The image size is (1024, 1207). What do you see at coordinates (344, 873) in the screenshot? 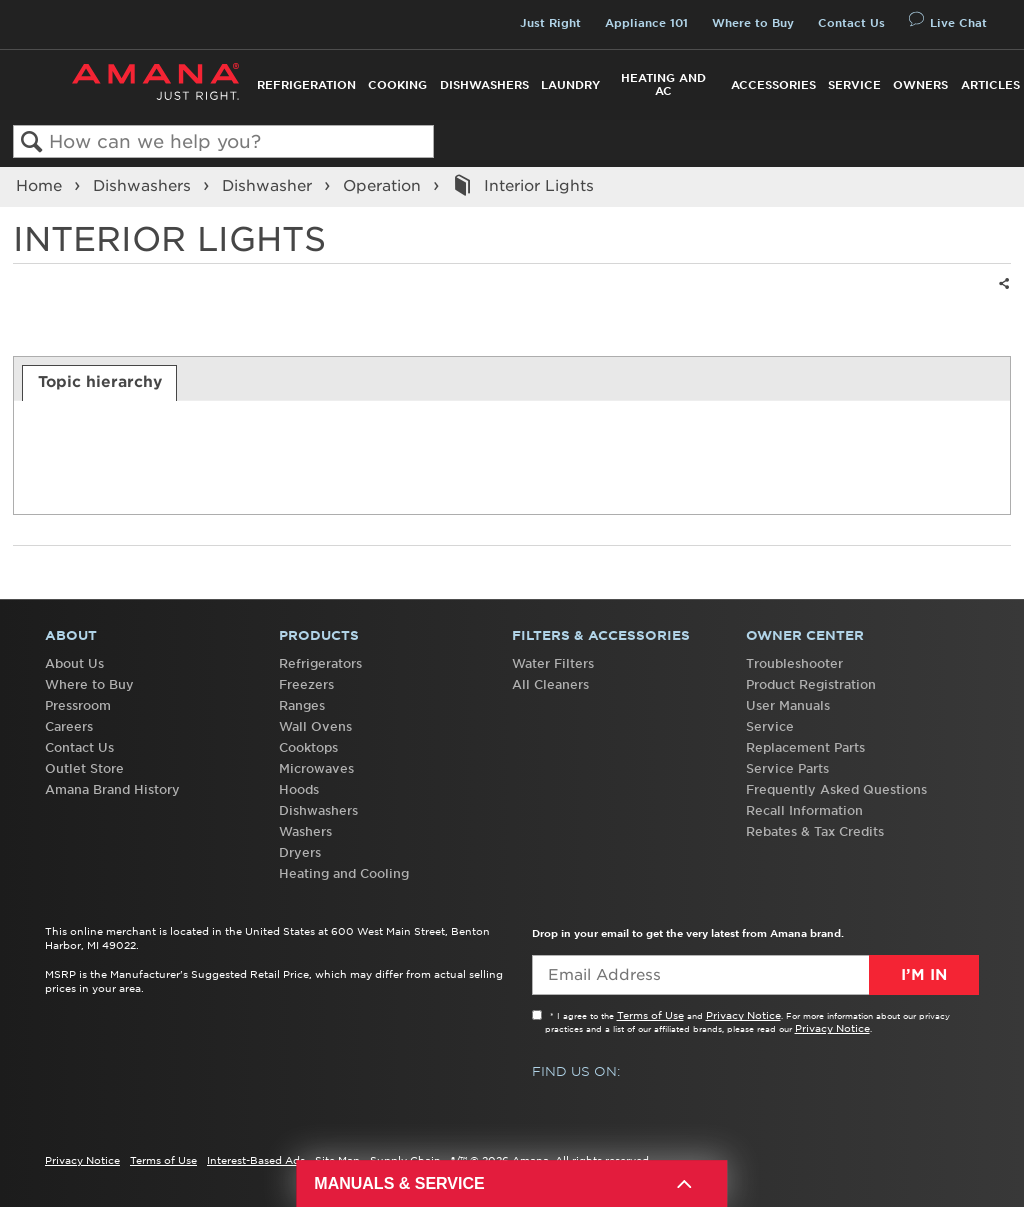
I see `Heating and Cooling` at bounding box center [344, 873].